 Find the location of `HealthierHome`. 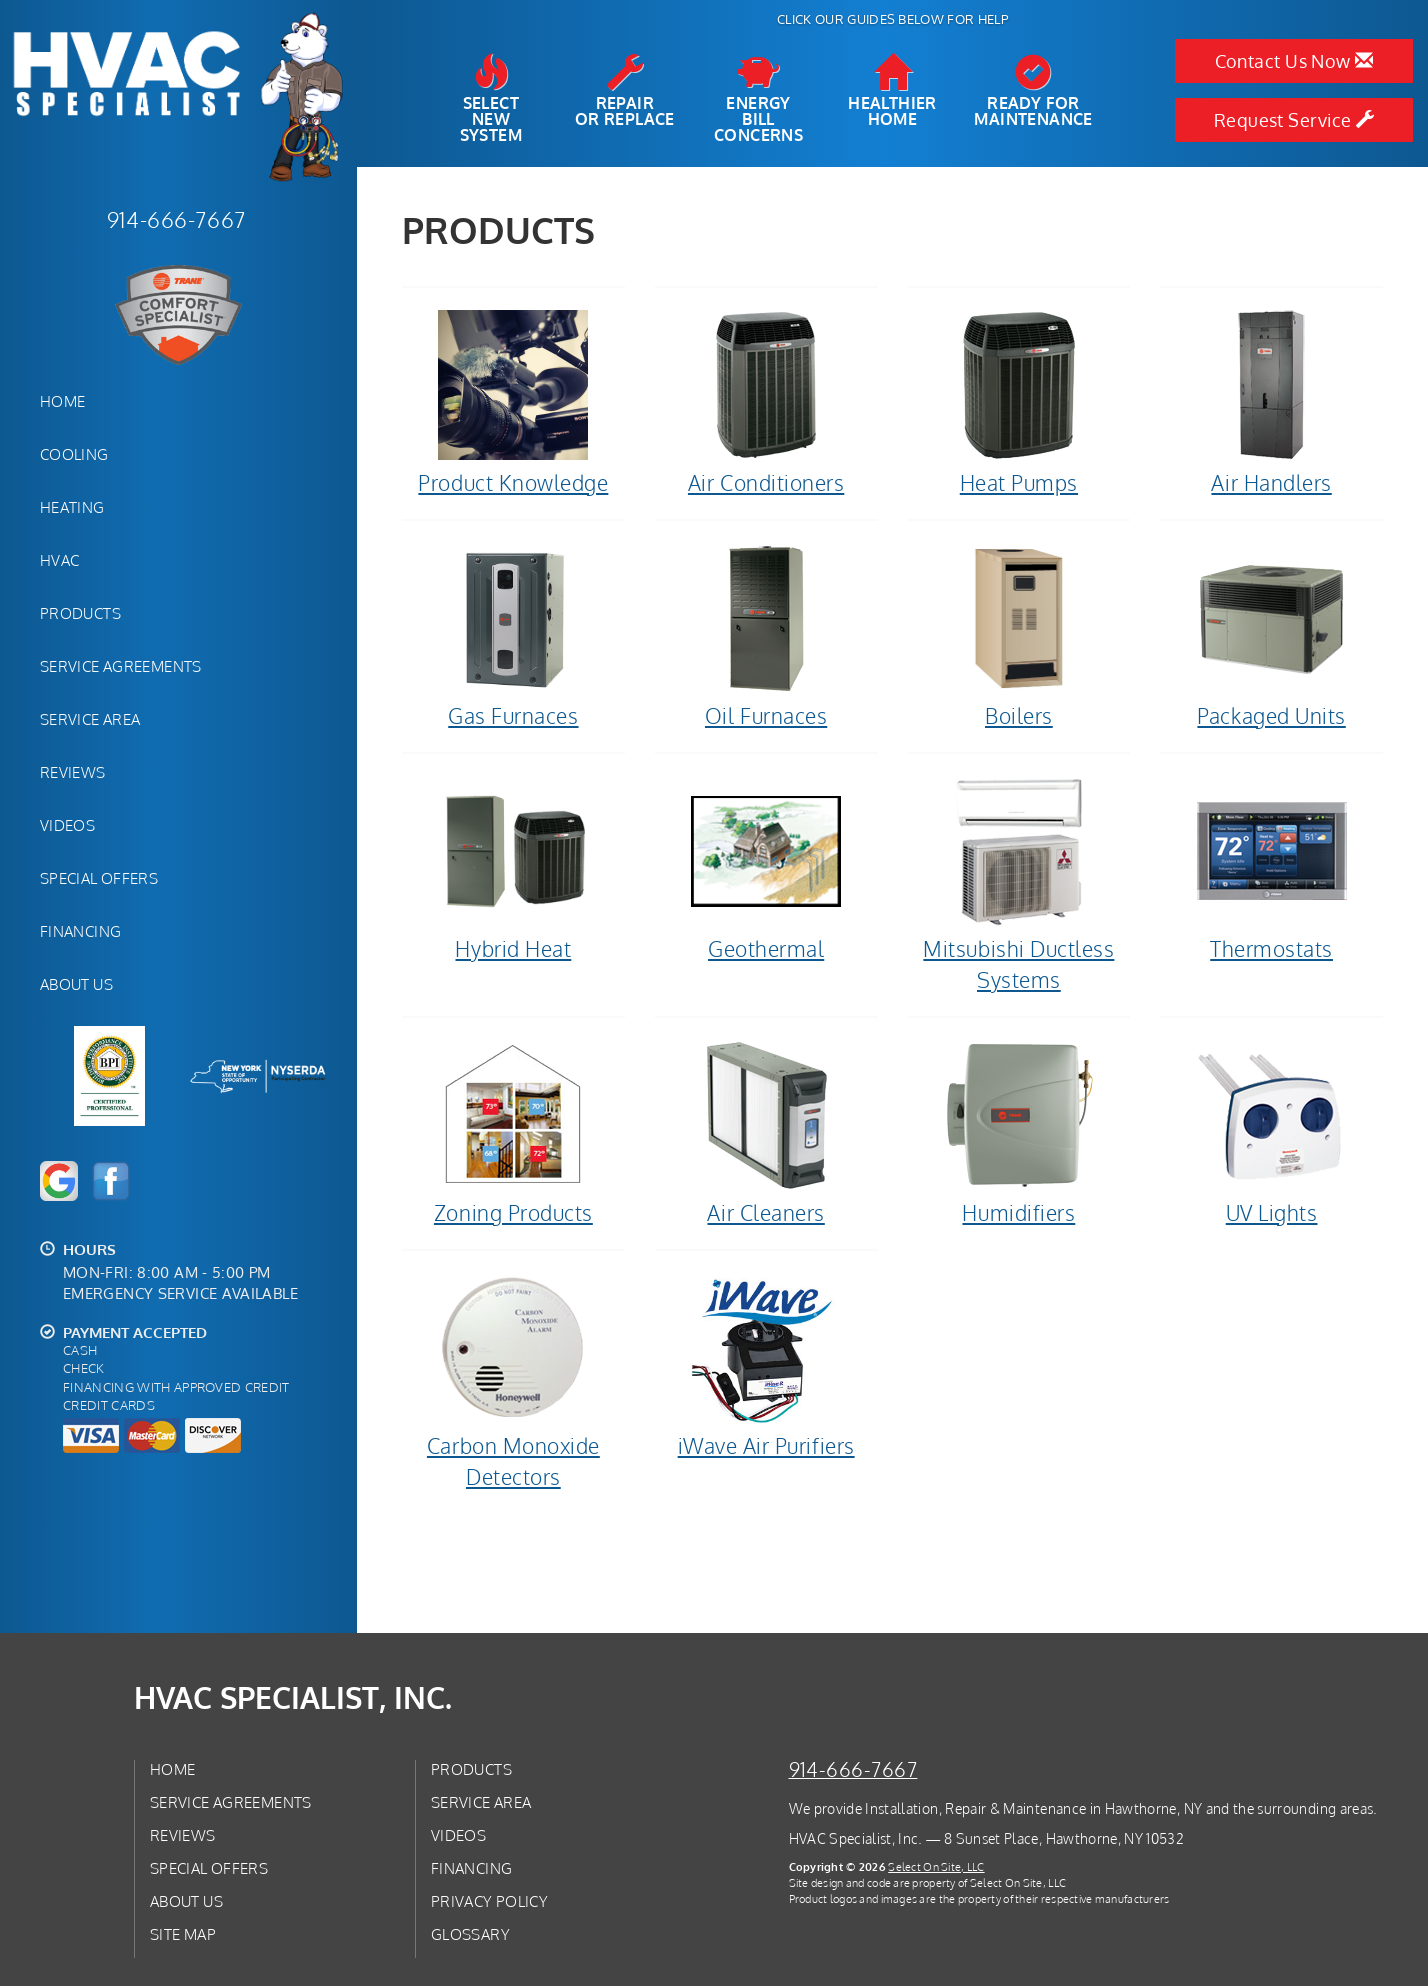

HealthierHome is located at coordinates (892, 91).